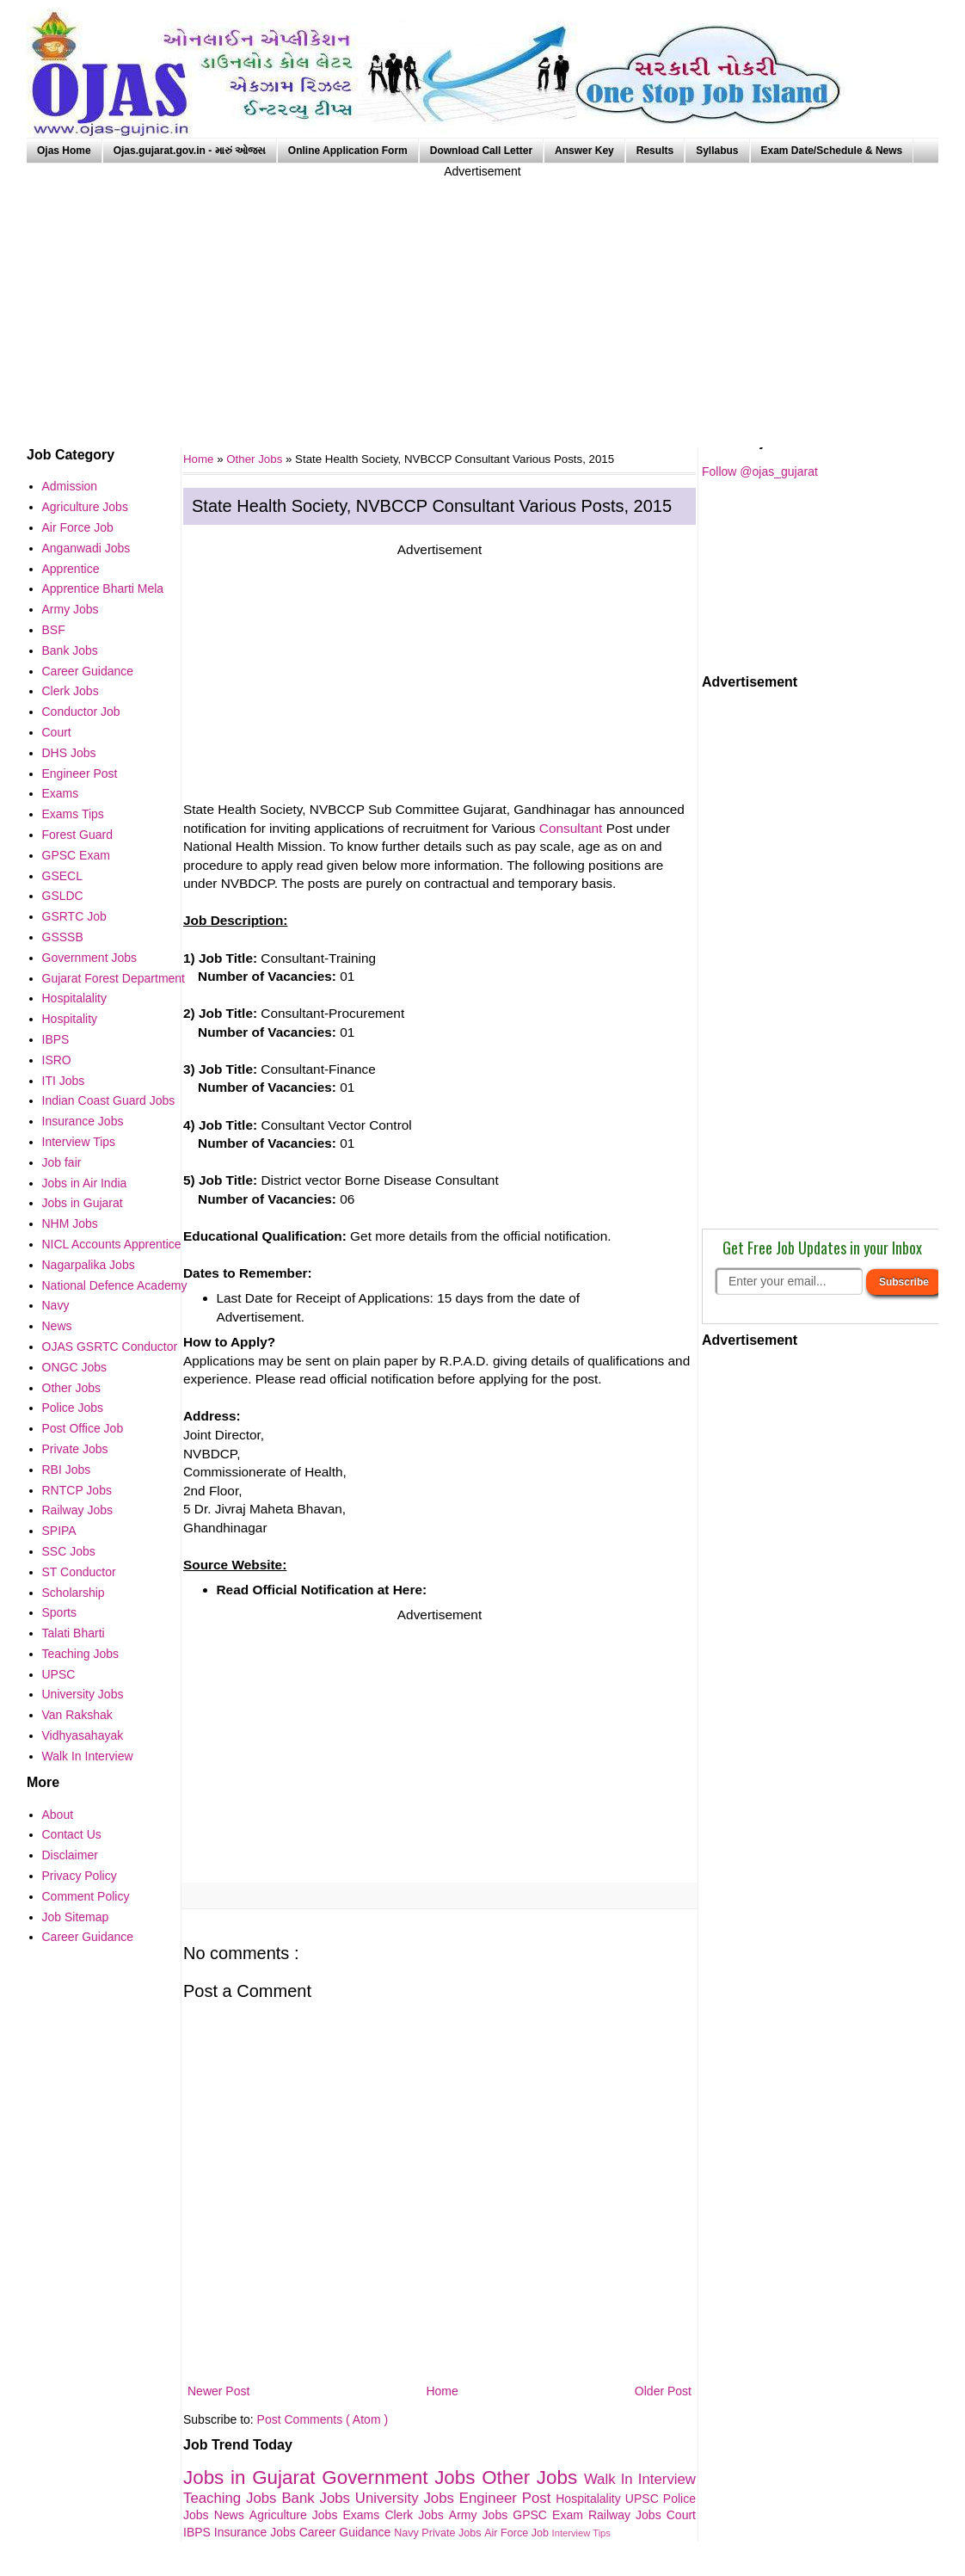  What do you see at coordinates (402, 2477) in the screenshot?
I see `Government Jobs` at bounding box center [402, 2477].